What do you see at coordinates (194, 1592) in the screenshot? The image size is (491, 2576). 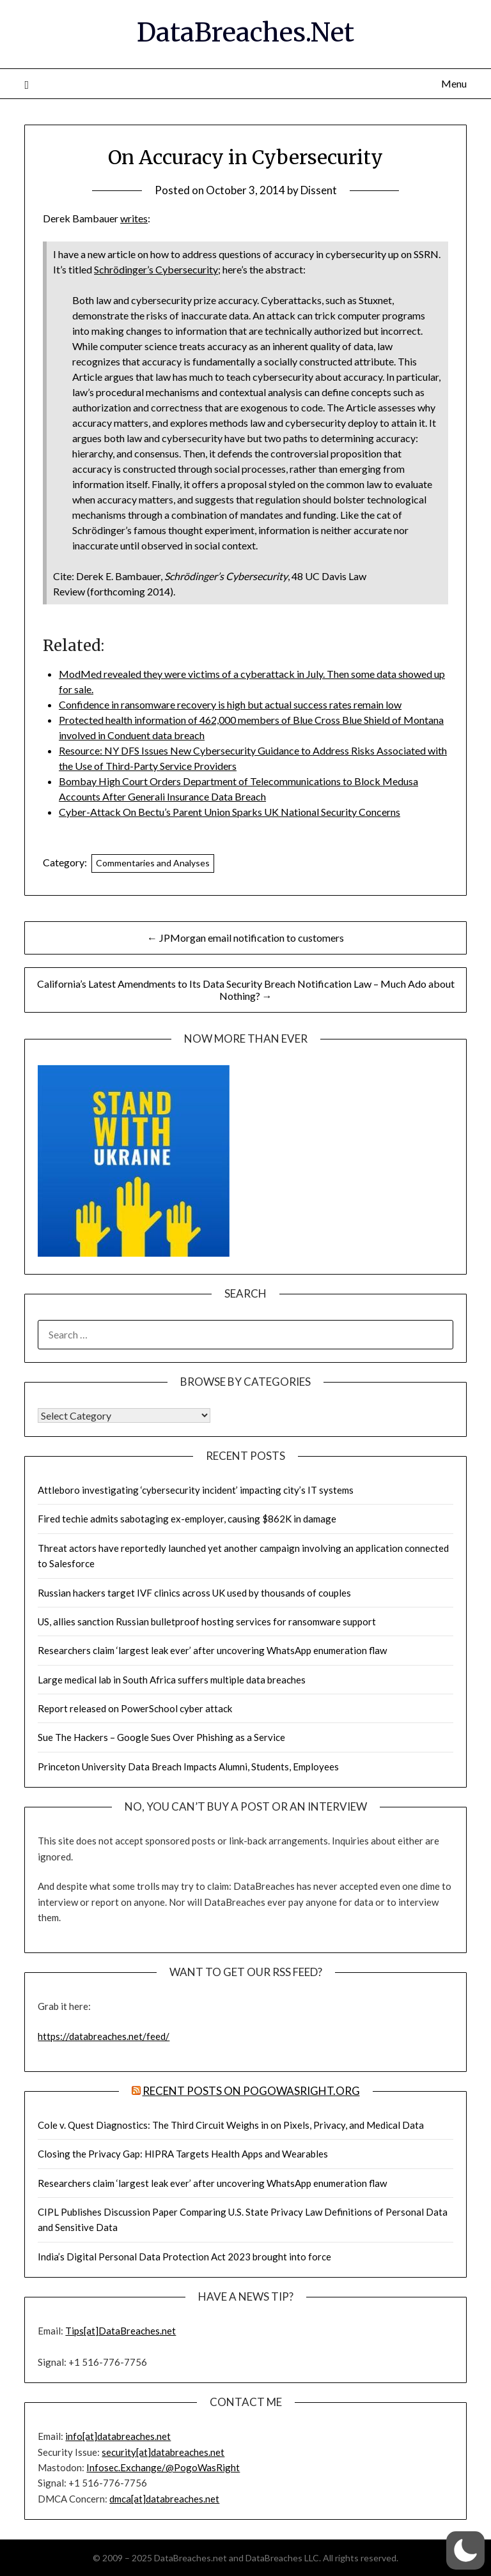 I see `Russian hackers target IVF clinics across UK used by thousands of couples` at bounding box center [194, 1592].